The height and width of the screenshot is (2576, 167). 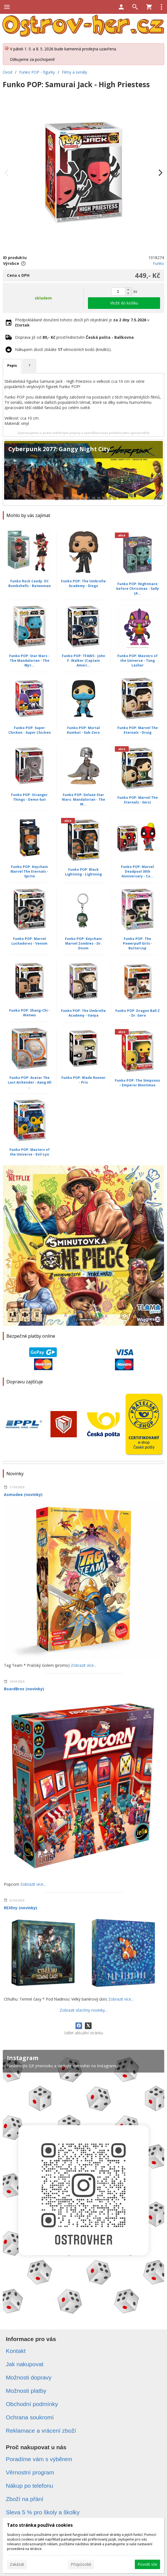 I want to click on Nákupem zboží získáte věrnostních bodů (kreditů)., so click(x=63, y=349).